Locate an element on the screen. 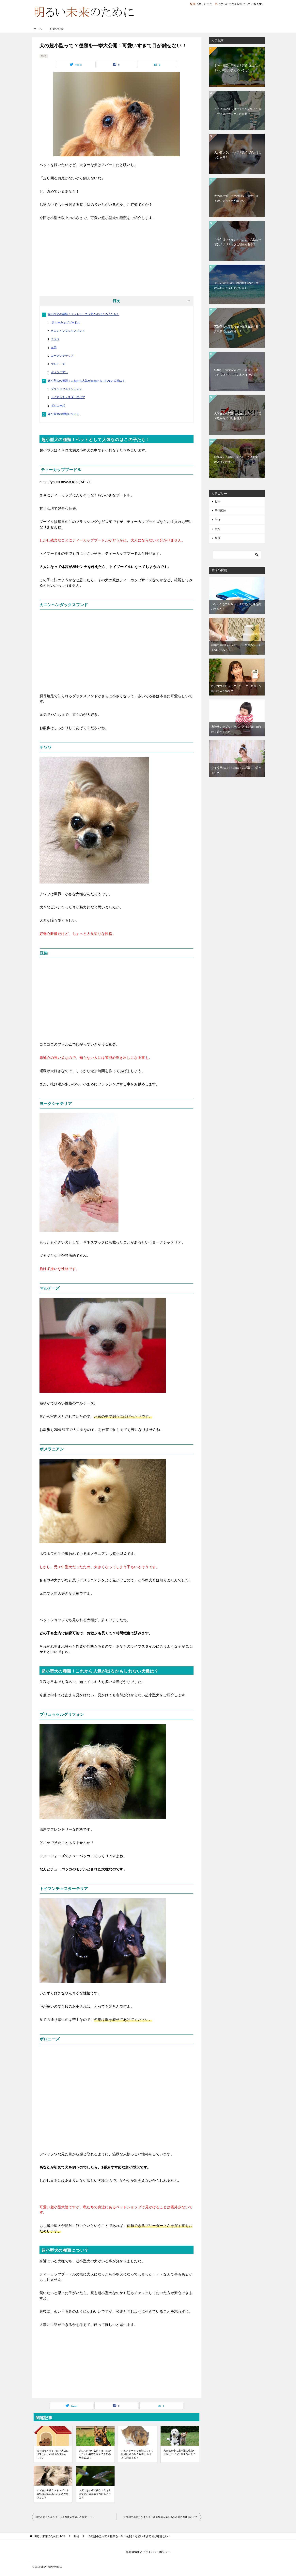 The width and height of the screenshot is (296, 2576). ボロニーズ is located at coordinates (58, 405).